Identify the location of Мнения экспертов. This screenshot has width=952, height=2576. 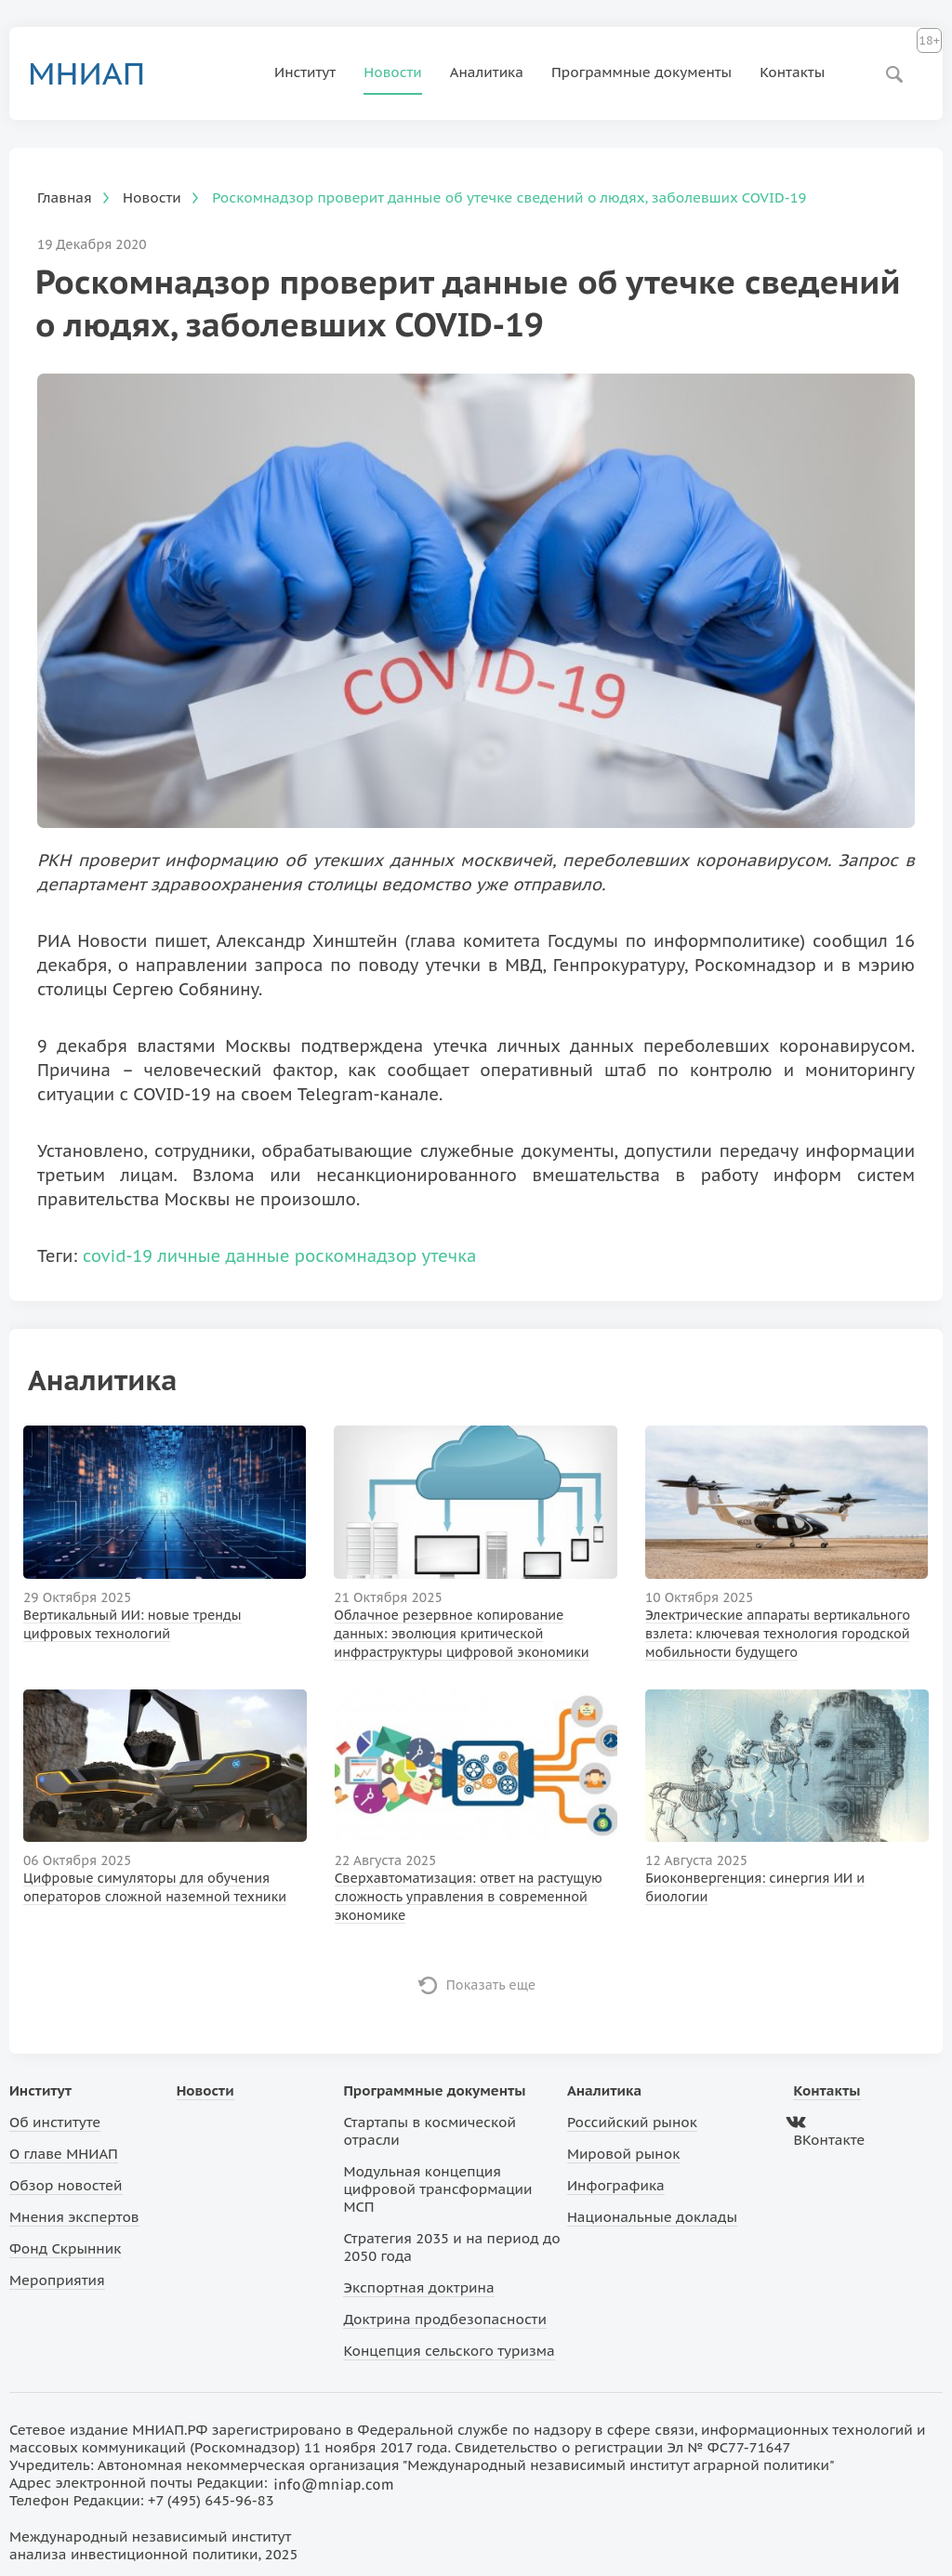
(74, 2217).